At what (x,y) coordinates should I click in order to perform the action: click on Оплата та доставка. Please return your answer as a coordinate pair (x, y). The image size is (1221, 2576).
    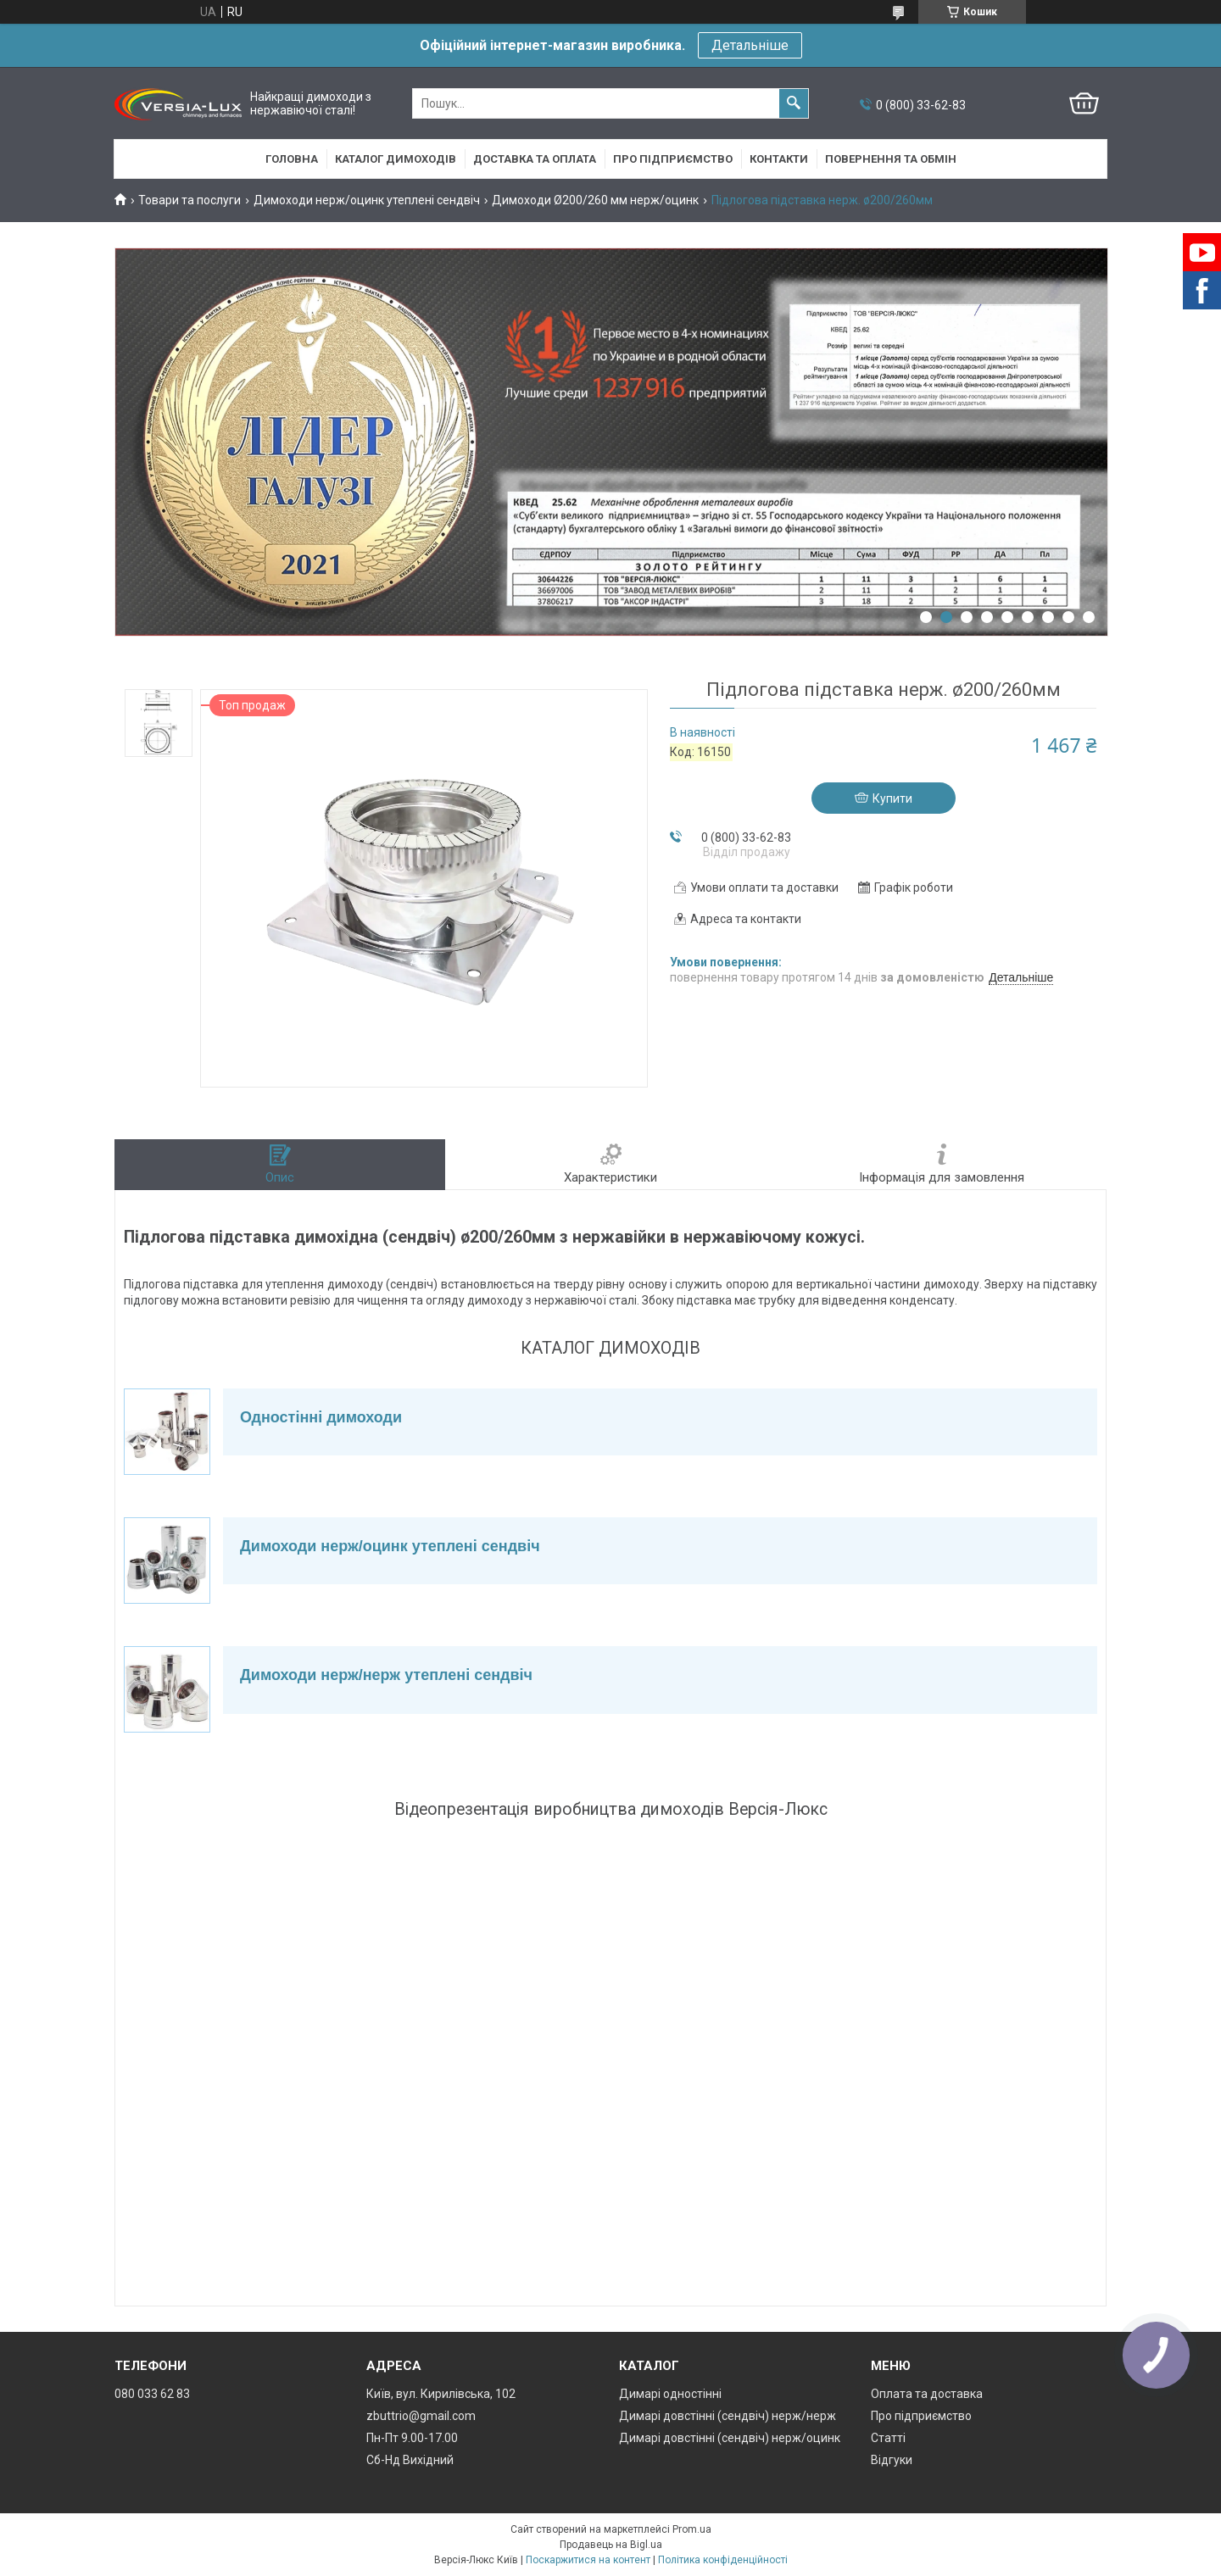
    Looking at the image, I should click on (927, 2394).